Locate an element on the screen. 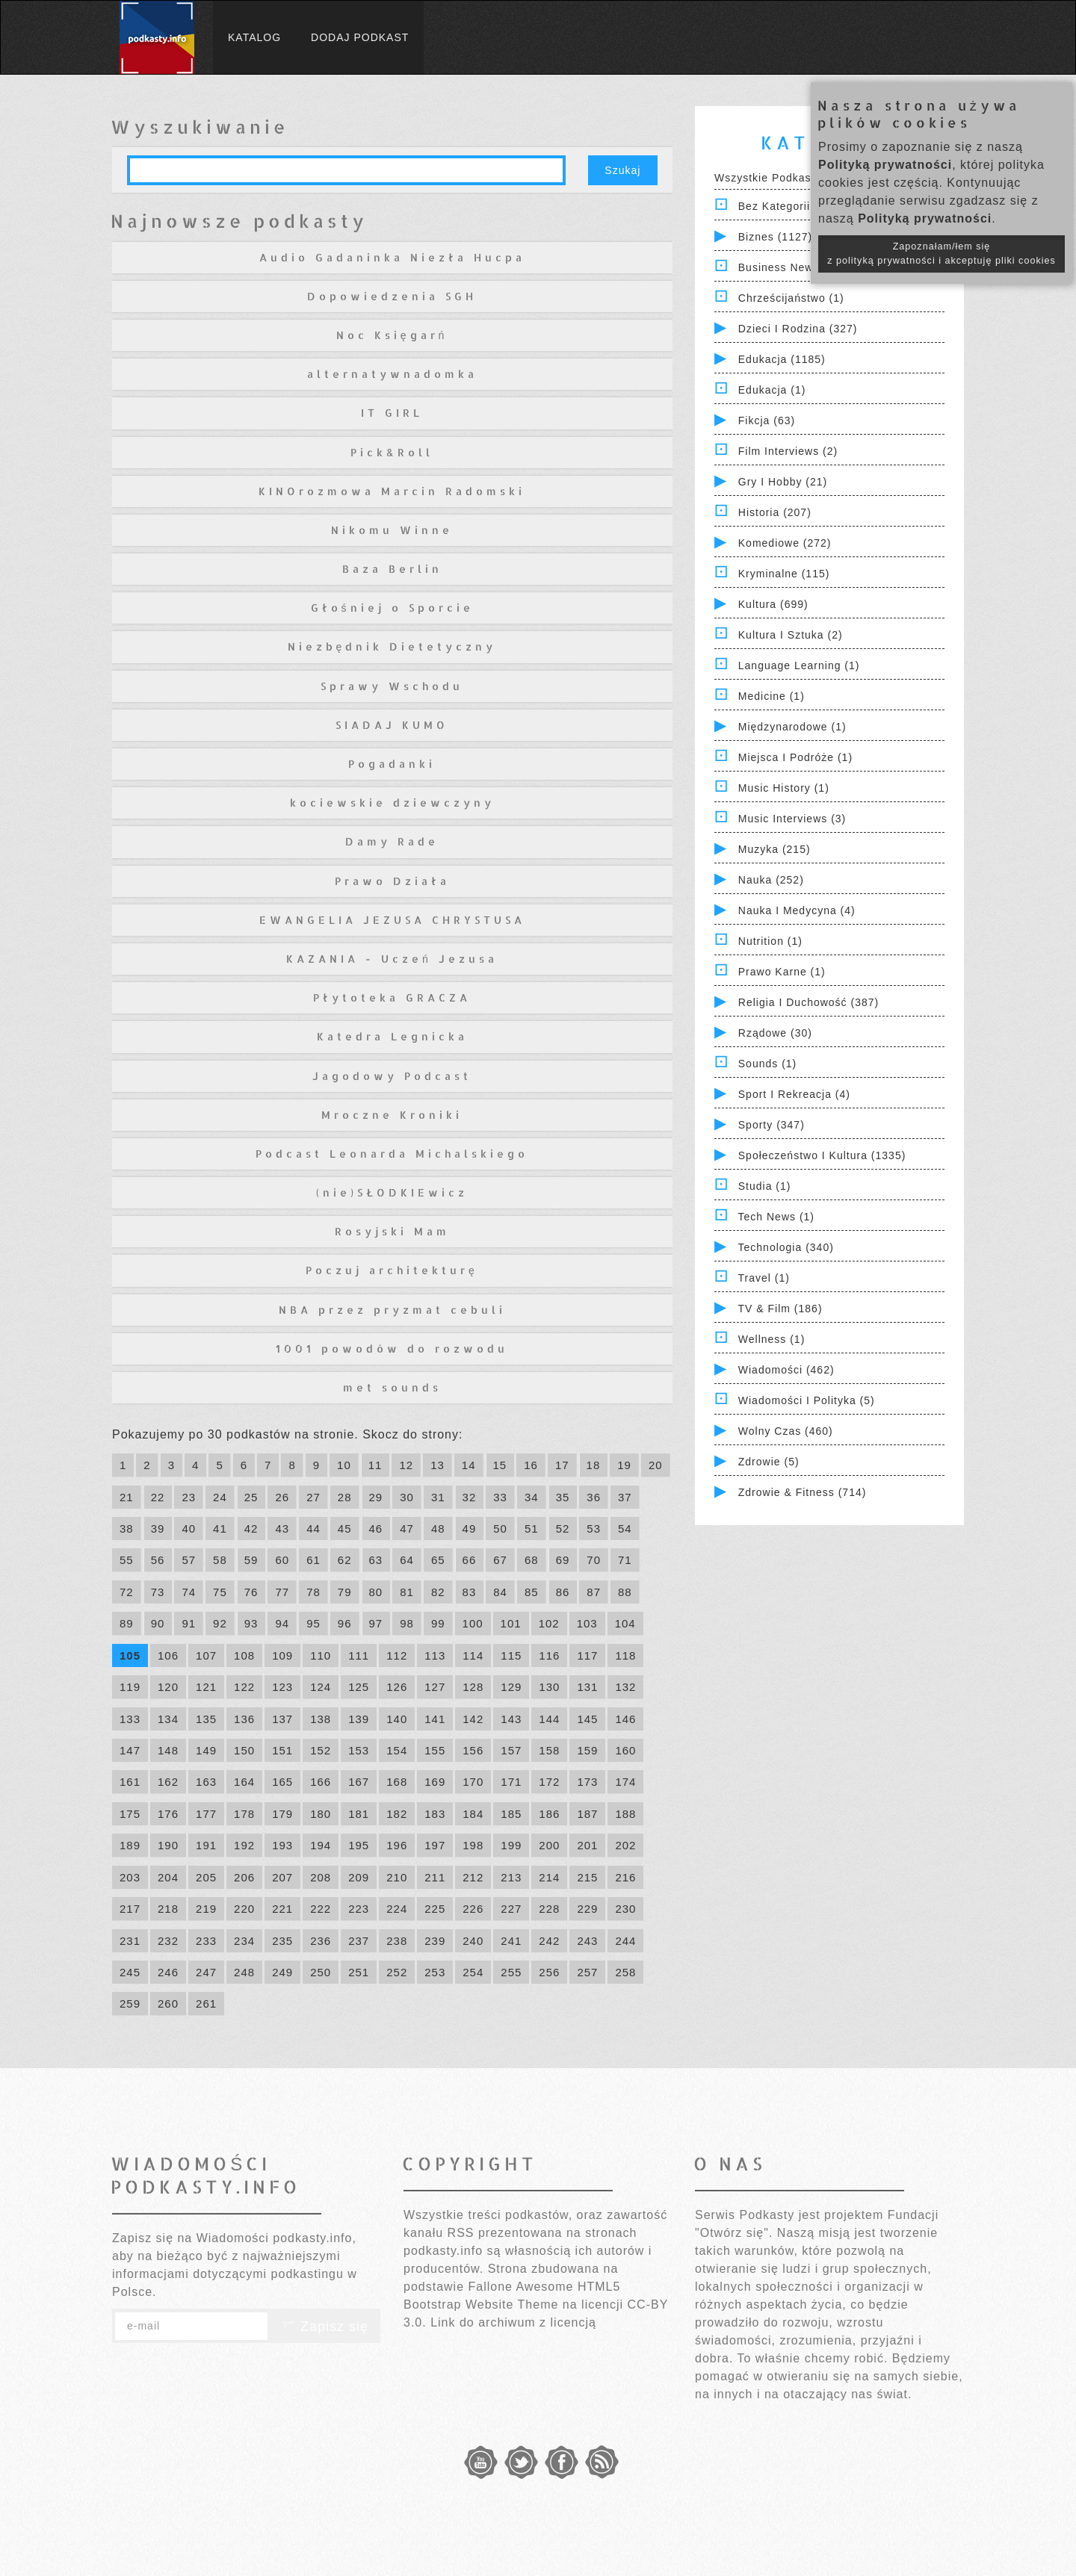  202 is located at coordinates (625, 1845).